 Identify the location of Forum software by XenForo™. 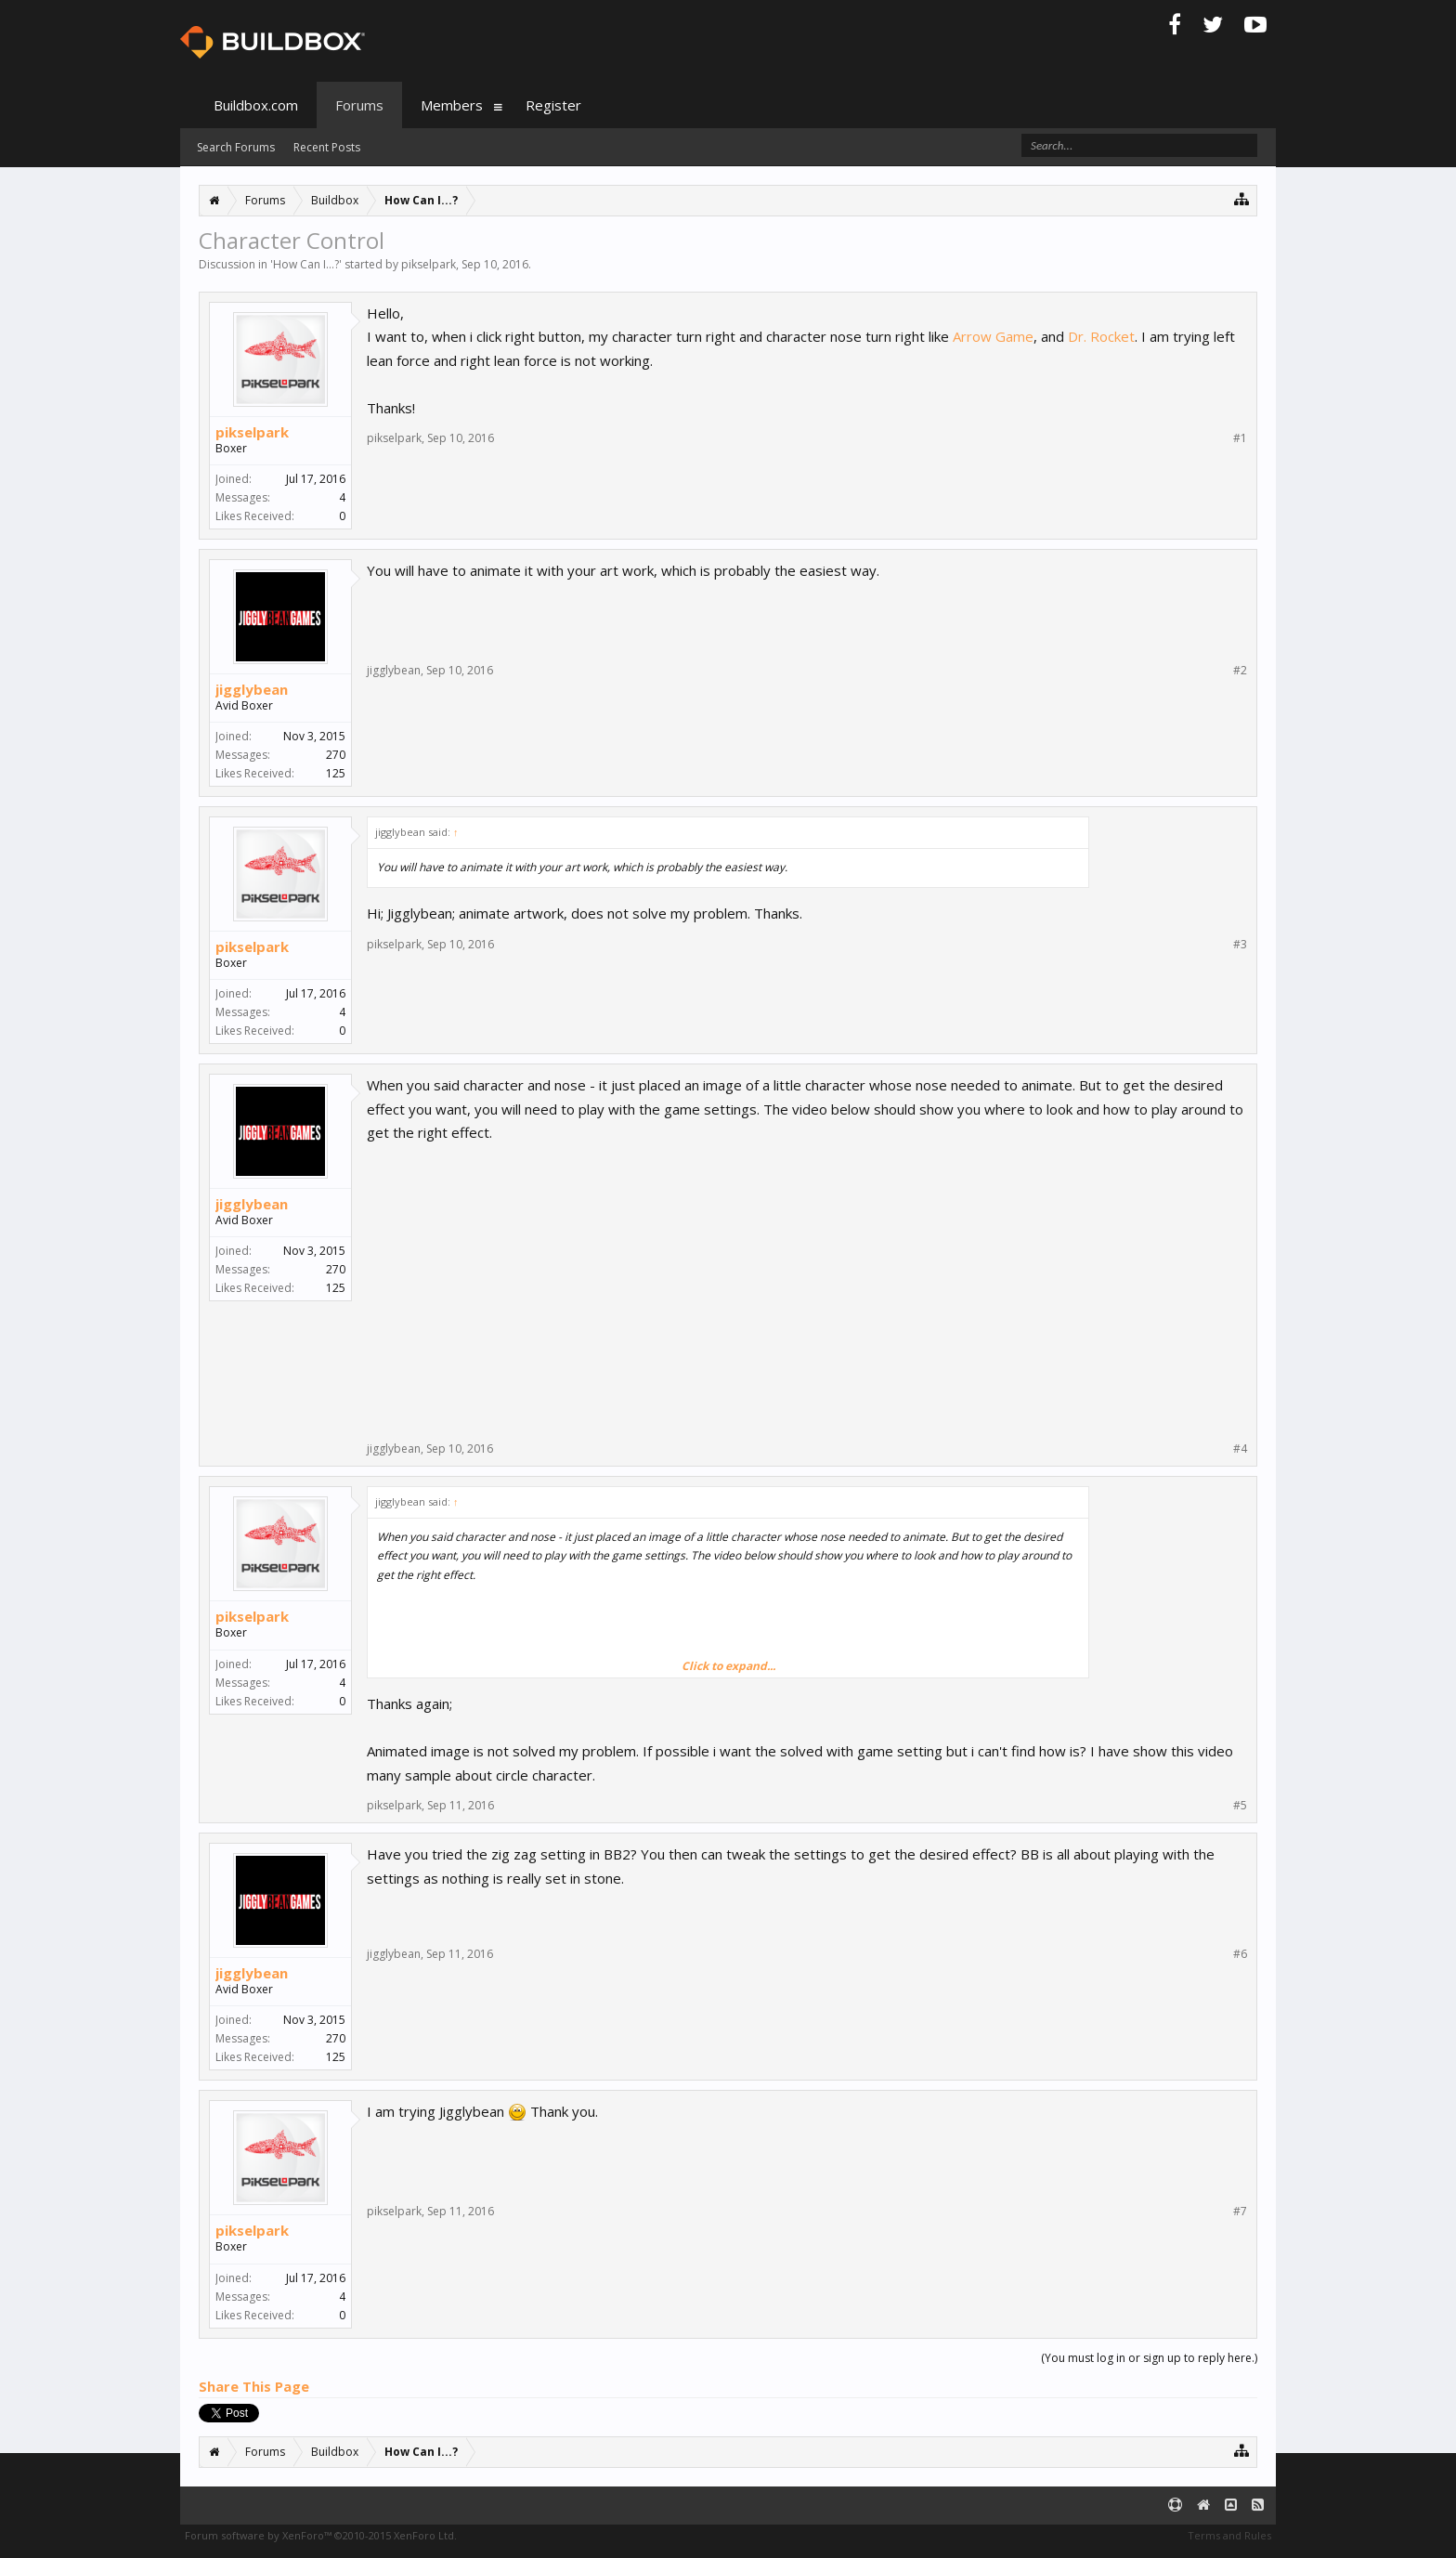
(321, 2535).